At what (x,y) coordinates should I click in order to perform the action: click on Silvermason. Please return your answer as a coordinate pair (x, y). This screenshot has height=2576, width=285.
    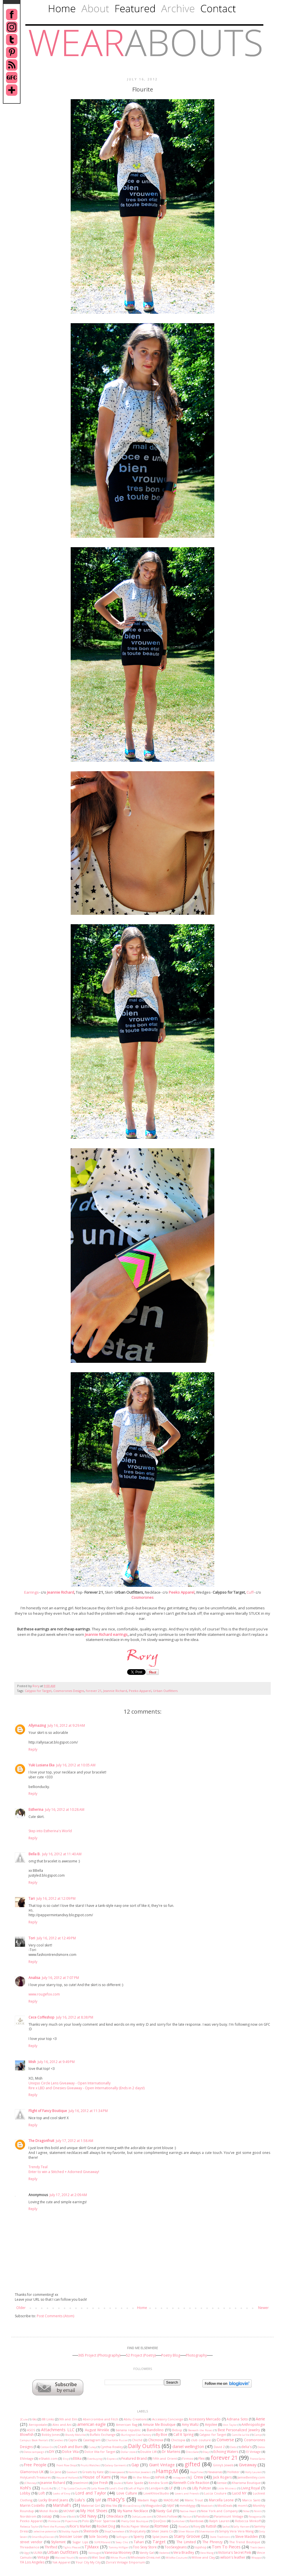
    Looking at the image, I should click on (206, 2531).